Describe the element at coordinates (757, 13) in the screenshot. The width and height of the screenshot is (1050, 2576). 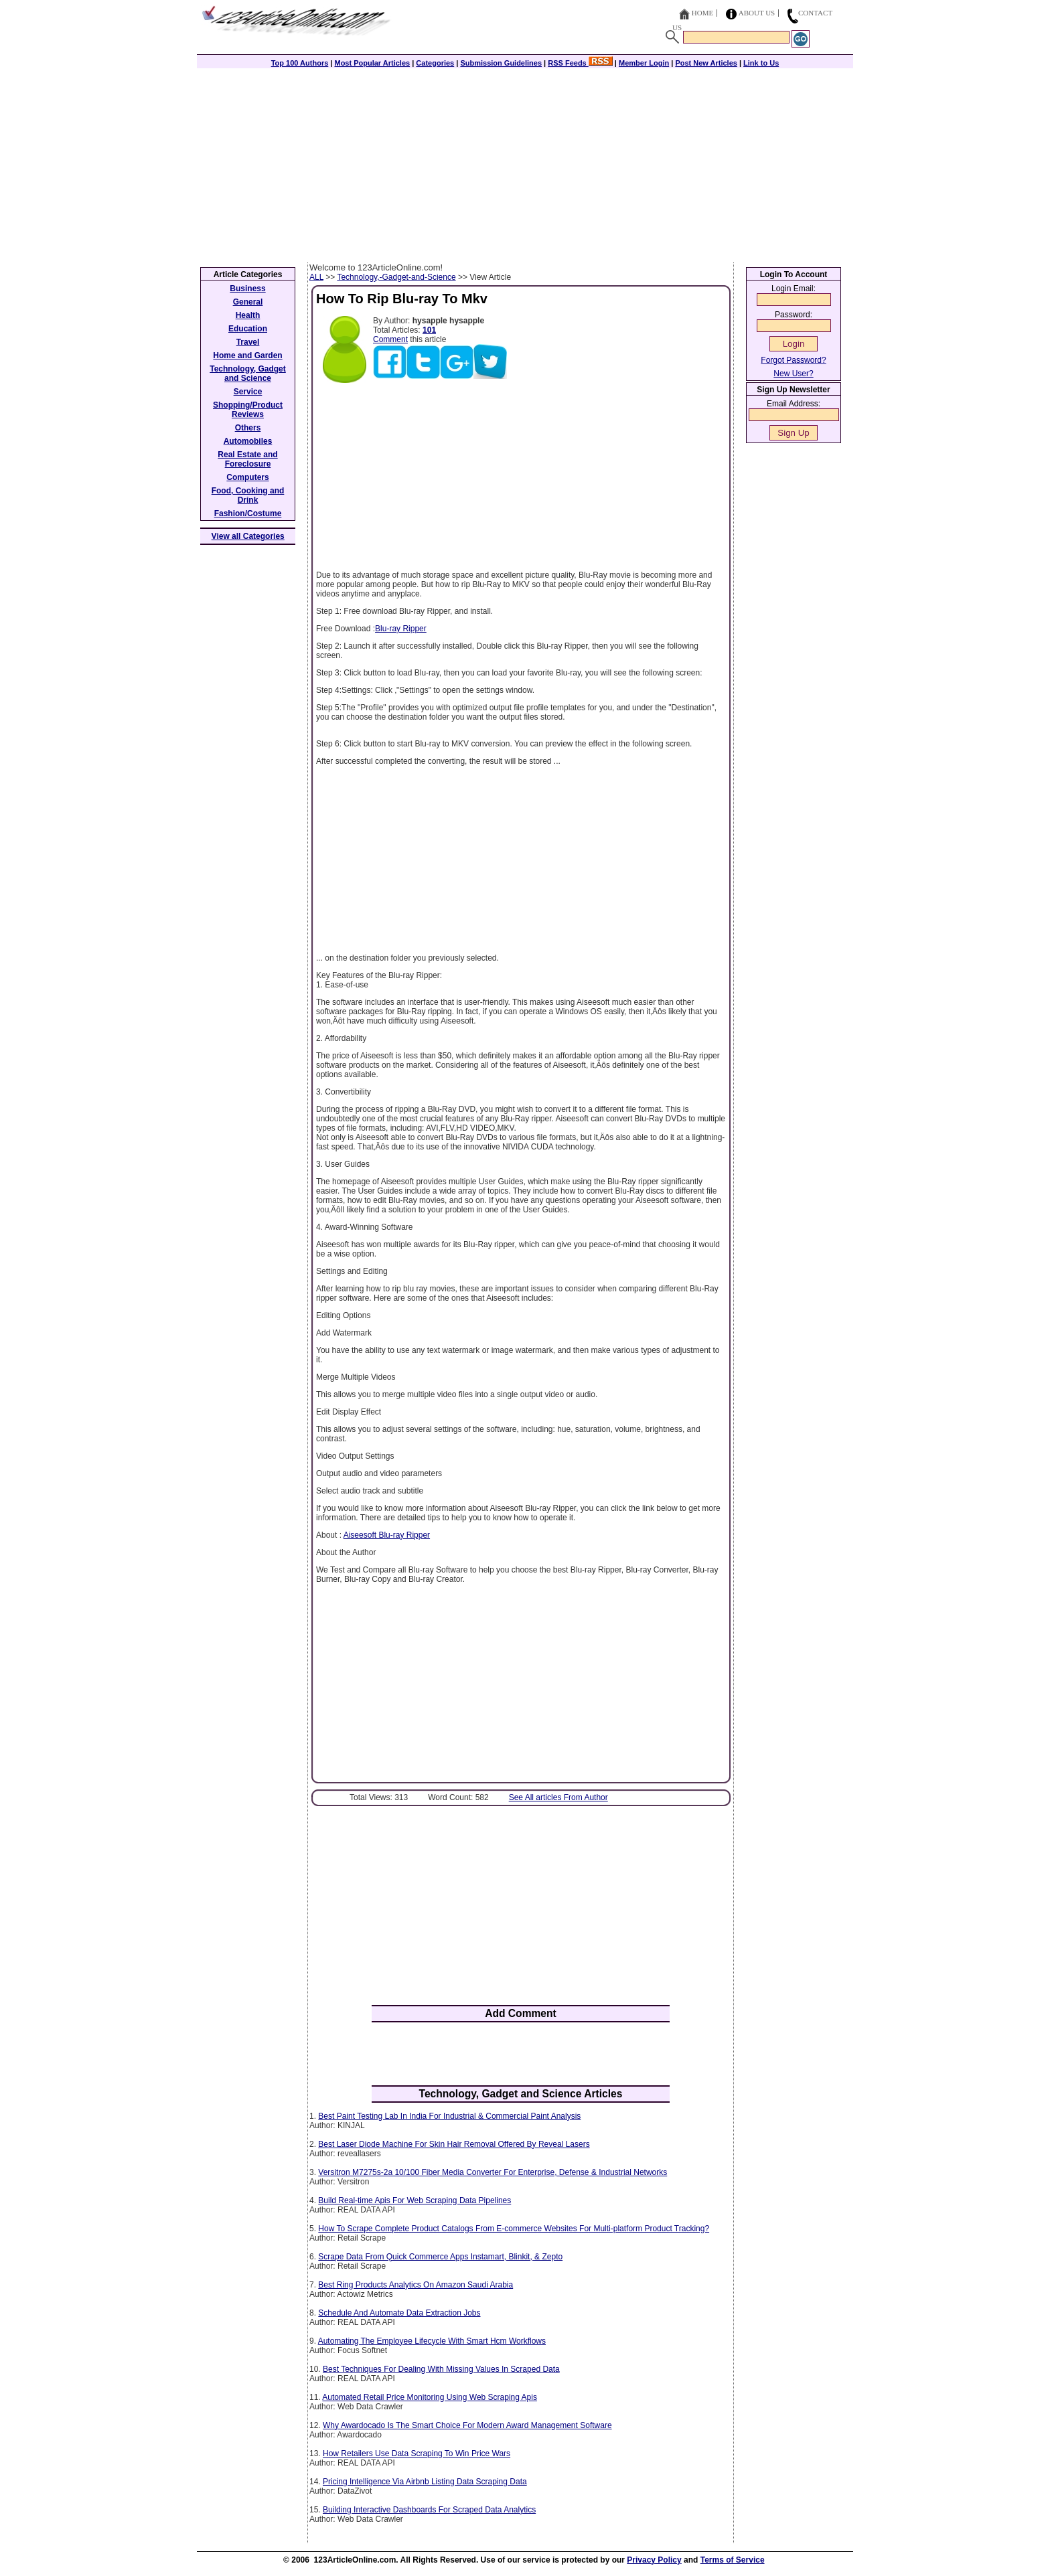
I see `About Us` at that location.